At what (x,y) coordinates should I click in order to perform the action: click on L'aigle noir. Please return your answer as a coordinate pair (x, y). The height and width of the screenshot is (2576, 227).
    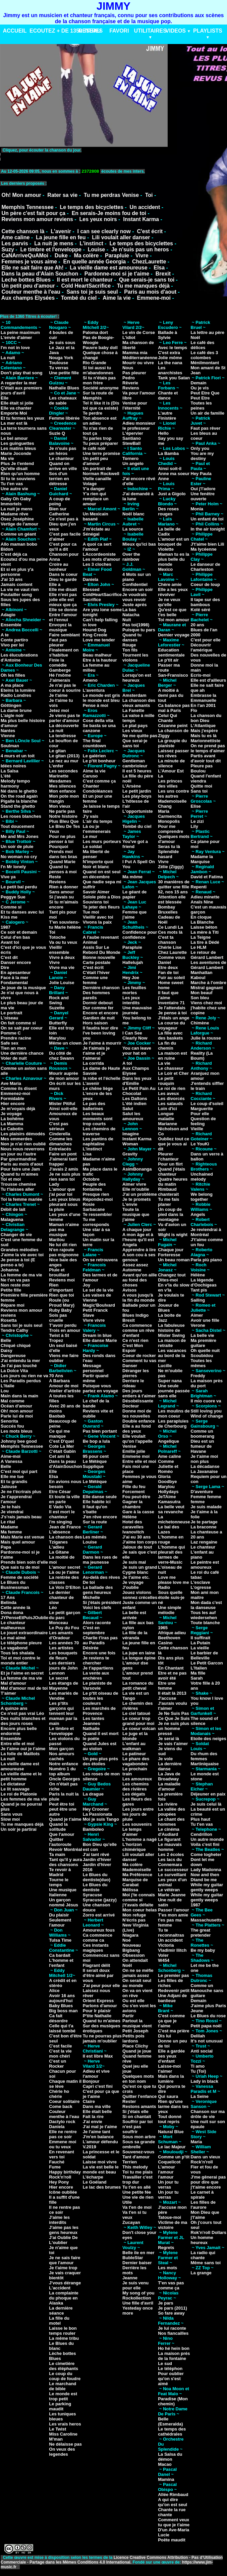
    Looking at the image, I should click on (12, 715).